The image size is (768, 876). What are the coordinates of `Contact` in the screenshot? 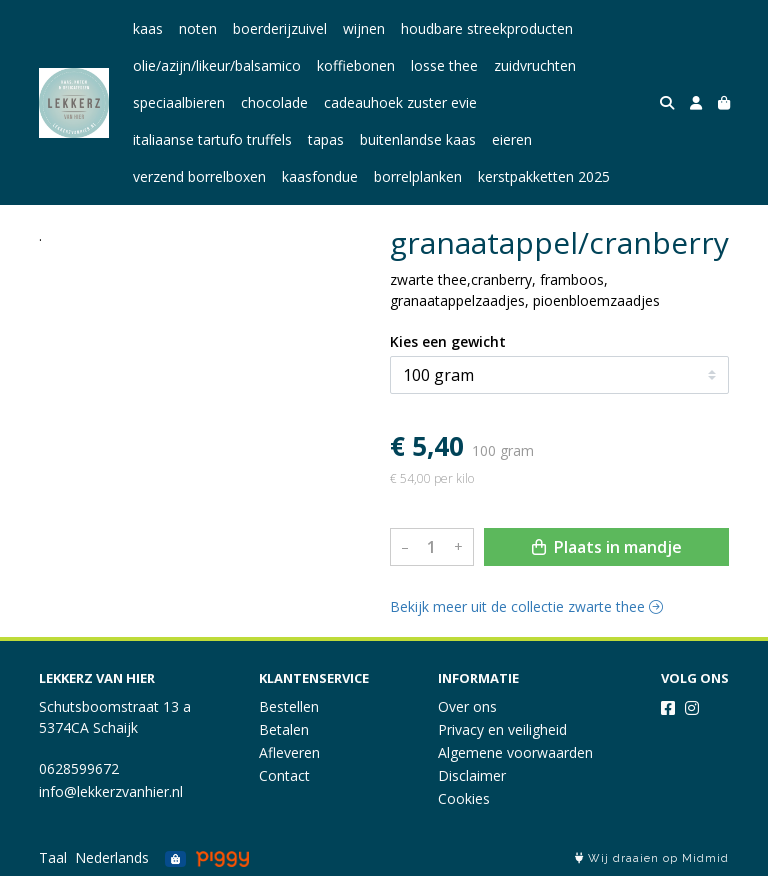 It's located at (284, 775).